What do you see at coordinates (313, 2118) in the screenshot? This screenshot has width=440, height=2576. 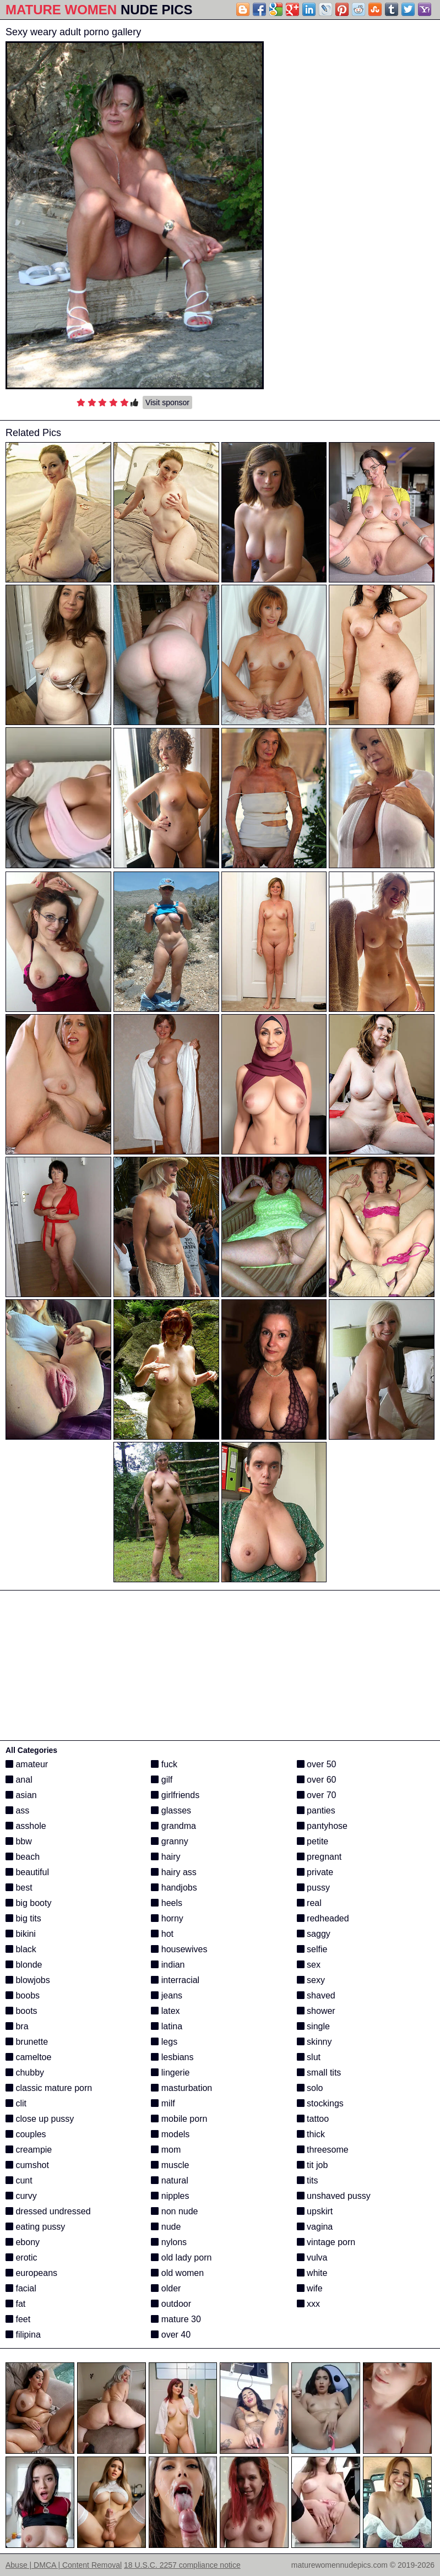 I see `tattoo` at bounding box center [313, 2118].